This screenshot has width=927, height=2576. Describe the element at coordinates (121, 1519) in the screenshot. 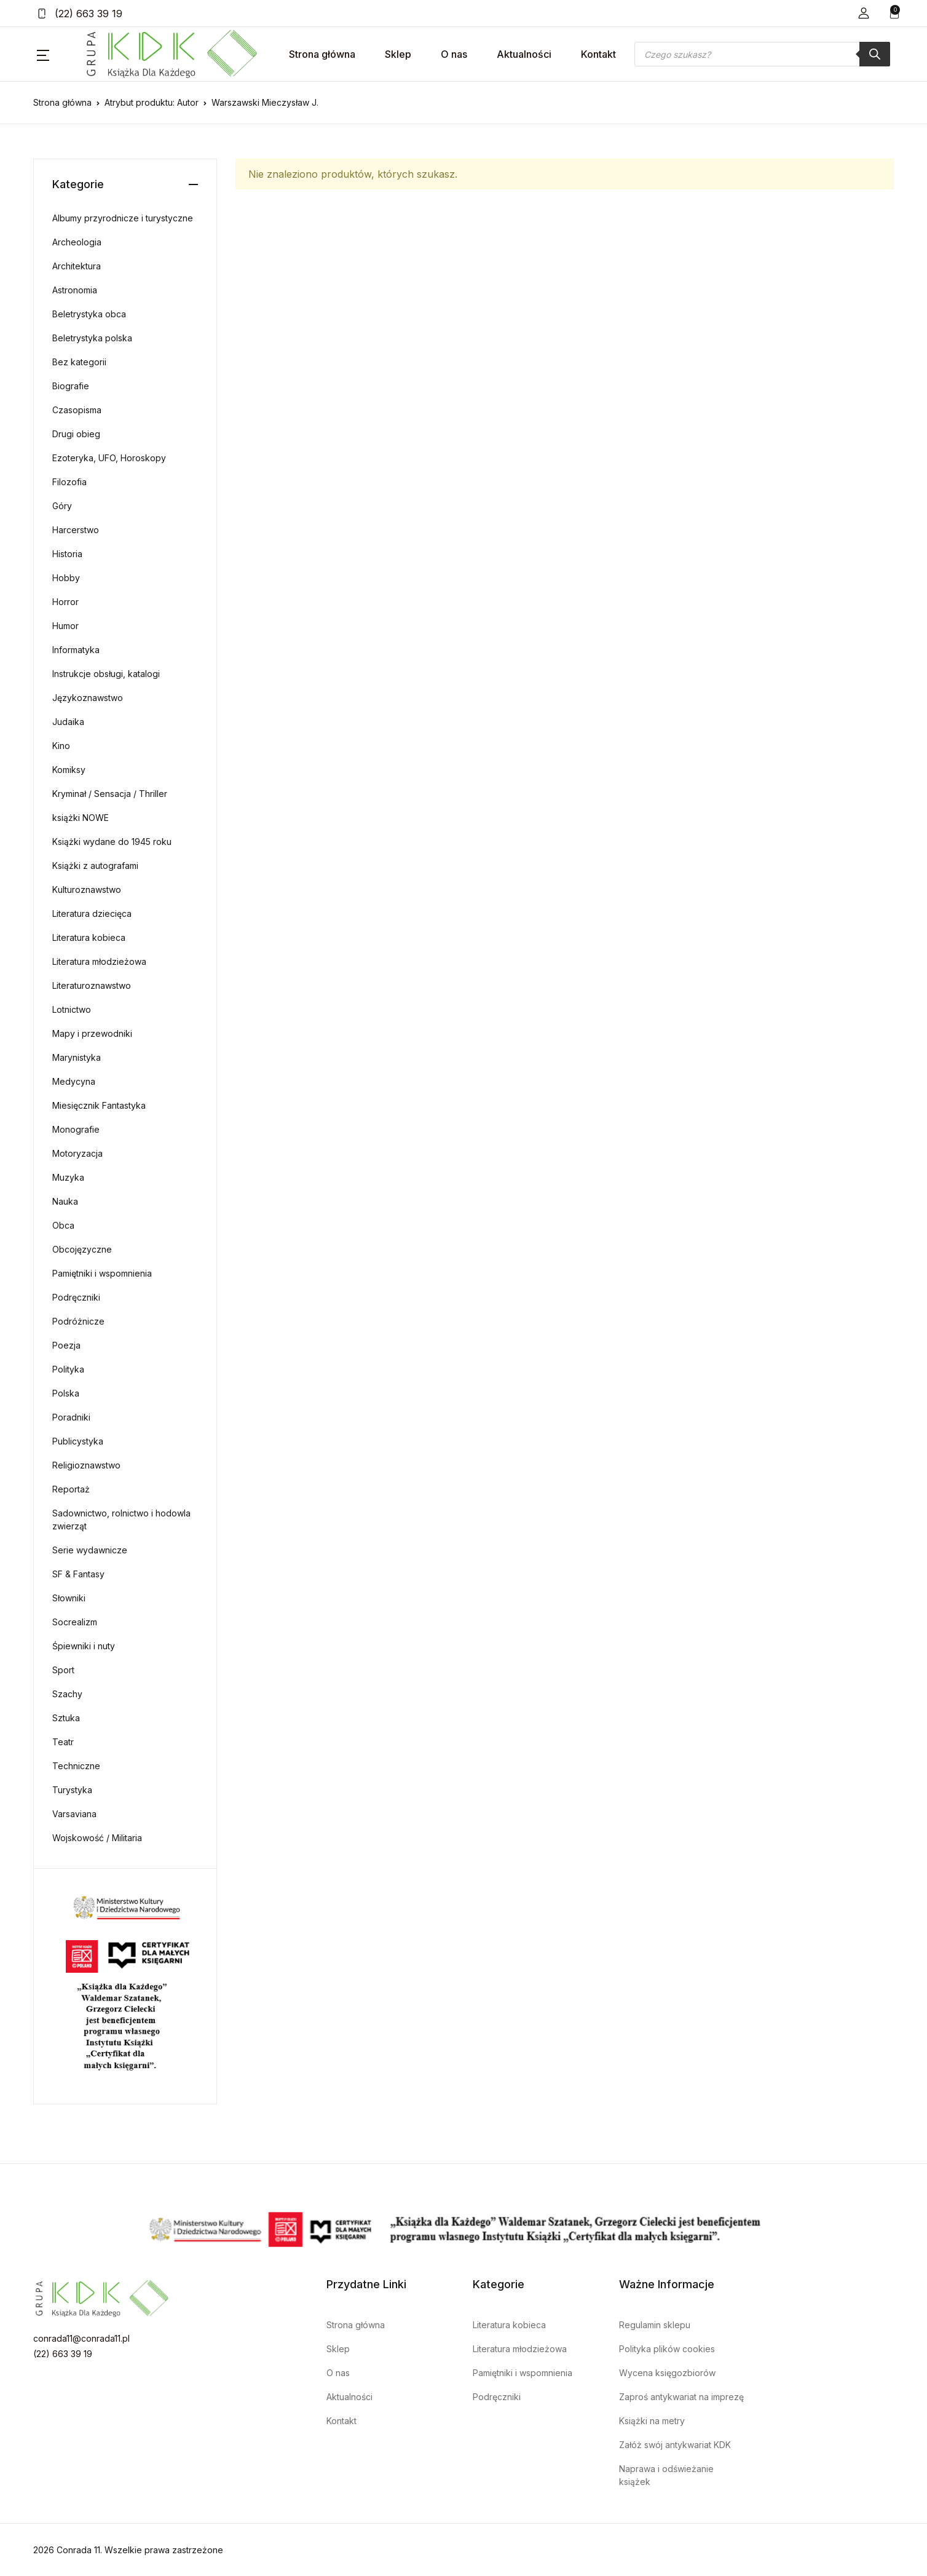

I see `Sadownictwo, rolnictwo i hodowla zwierząt` at that location.